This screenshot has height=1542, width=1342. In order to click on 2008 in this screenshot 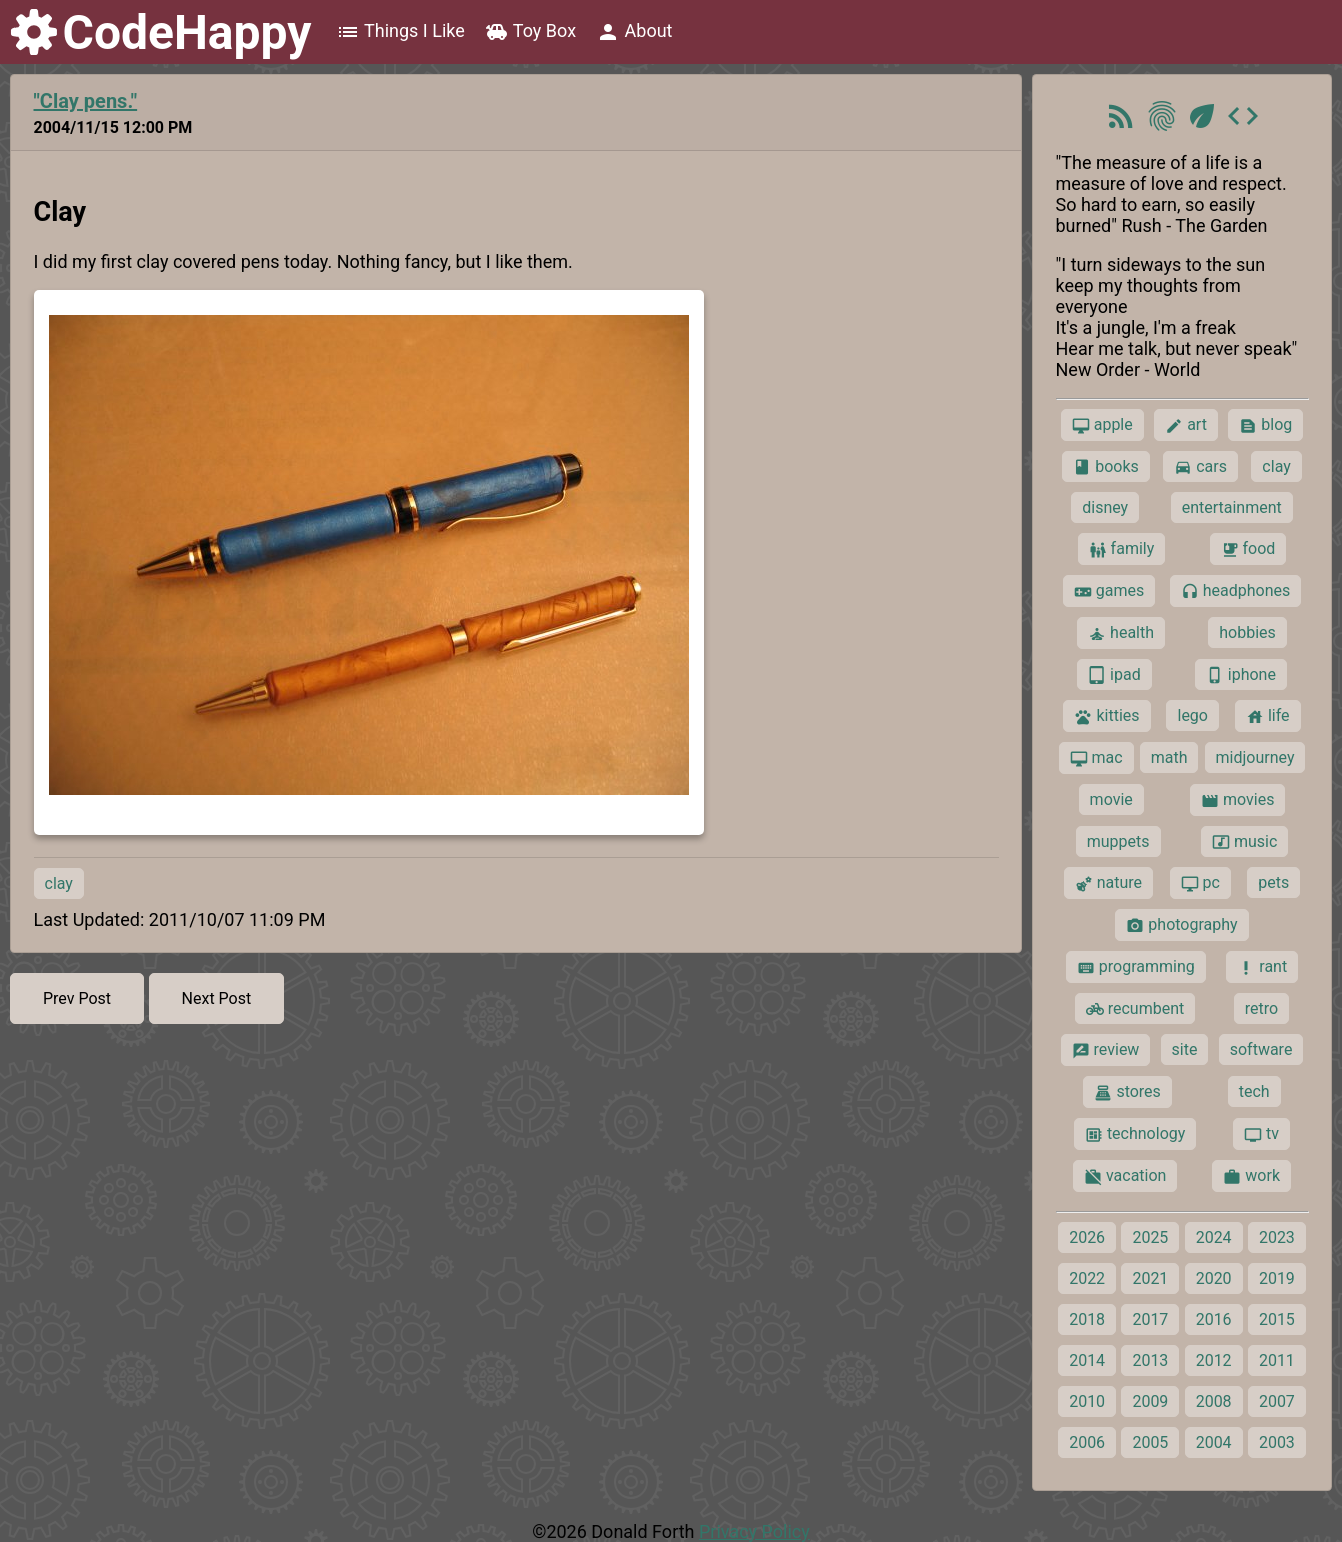, I will do `click(1214, 1401)`.